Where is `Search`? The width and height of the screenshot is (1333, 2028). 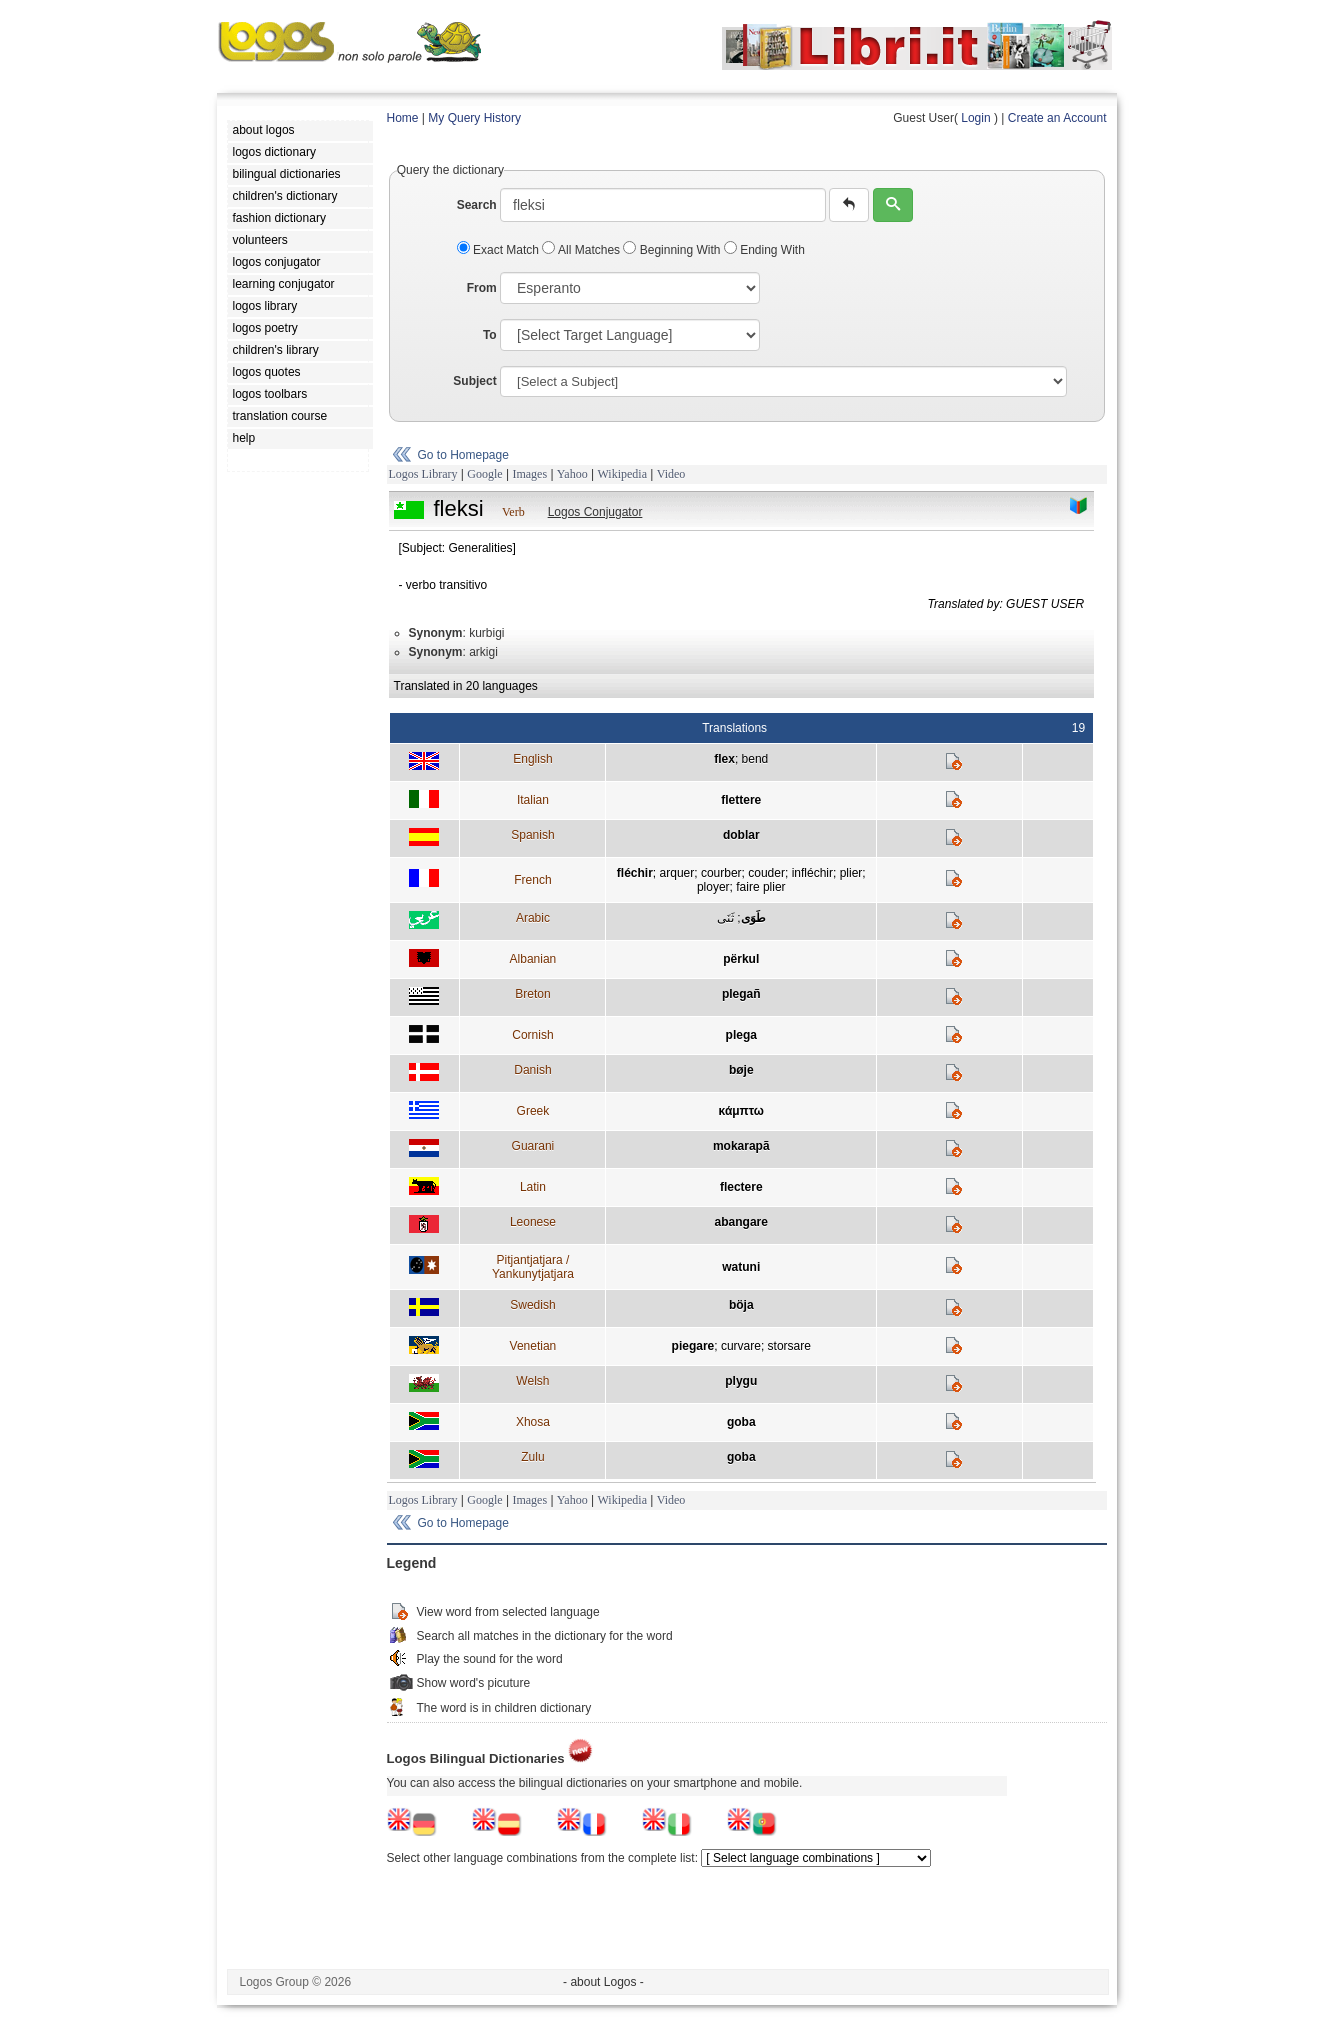 Search is located at coordinates (477, 205).